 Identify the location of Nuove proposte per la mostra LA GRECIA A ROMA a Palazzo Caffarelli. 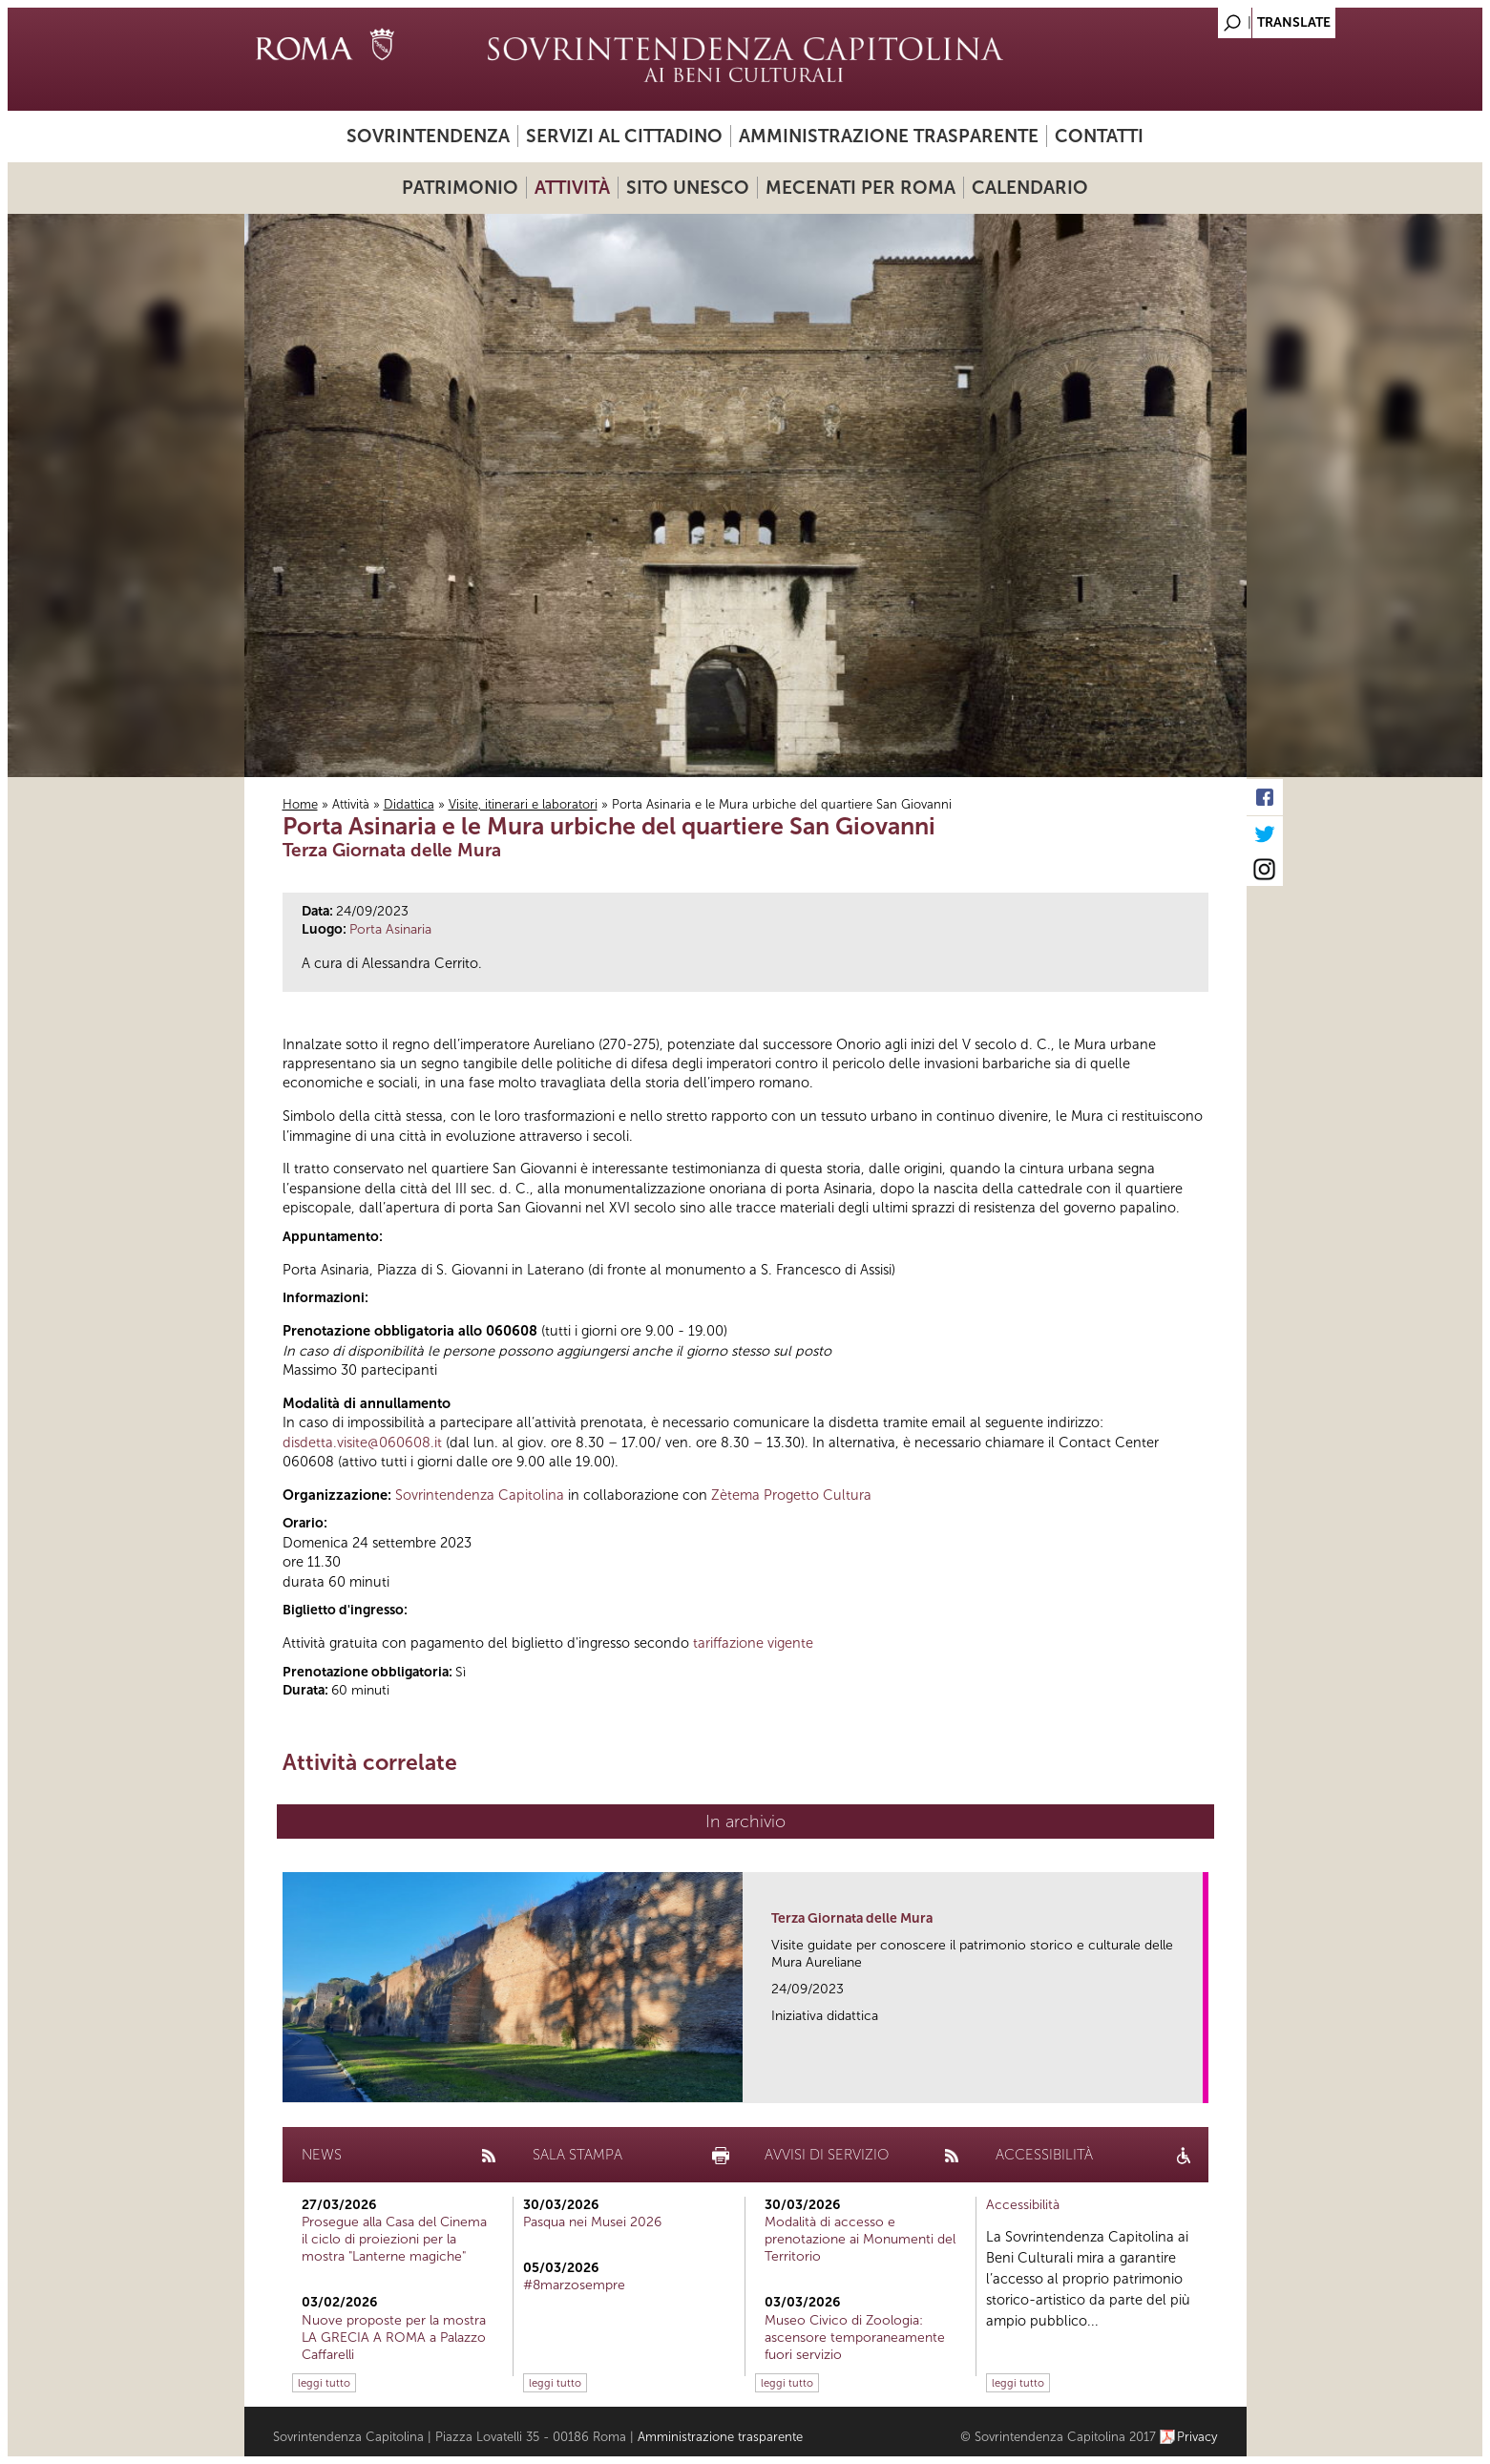
(394, 2337).